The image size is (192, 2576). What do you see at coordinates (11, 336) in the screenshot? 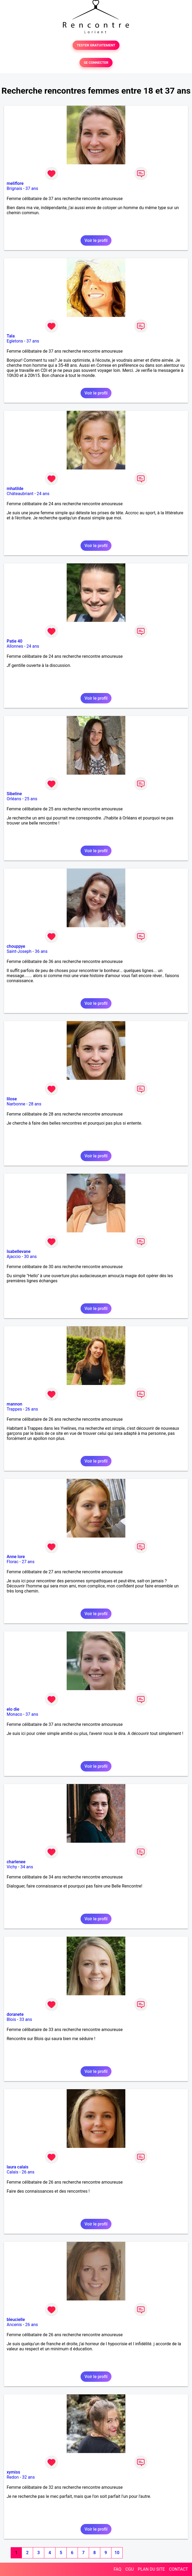
I see `Tala` at bounding box center [11, 336].